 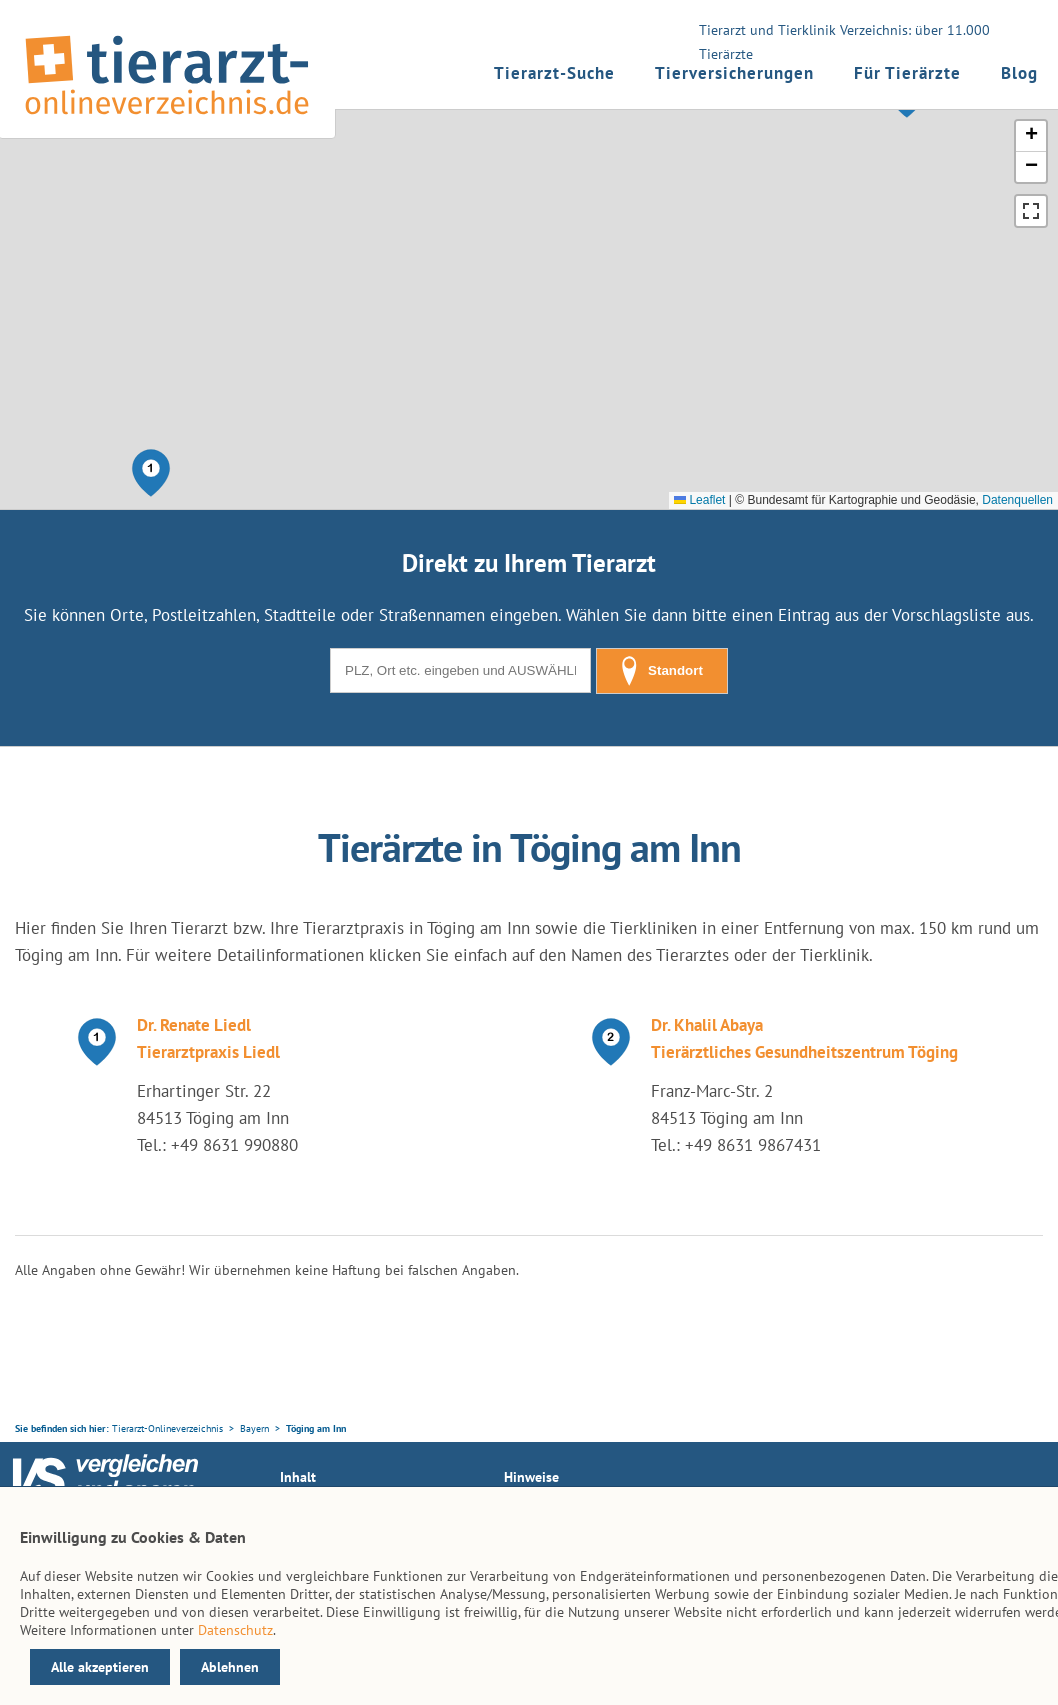 What do you see at coordinates (1017, 500) in the screenshot?
I see `Datenquellen` at bounding box center [1017, 500].